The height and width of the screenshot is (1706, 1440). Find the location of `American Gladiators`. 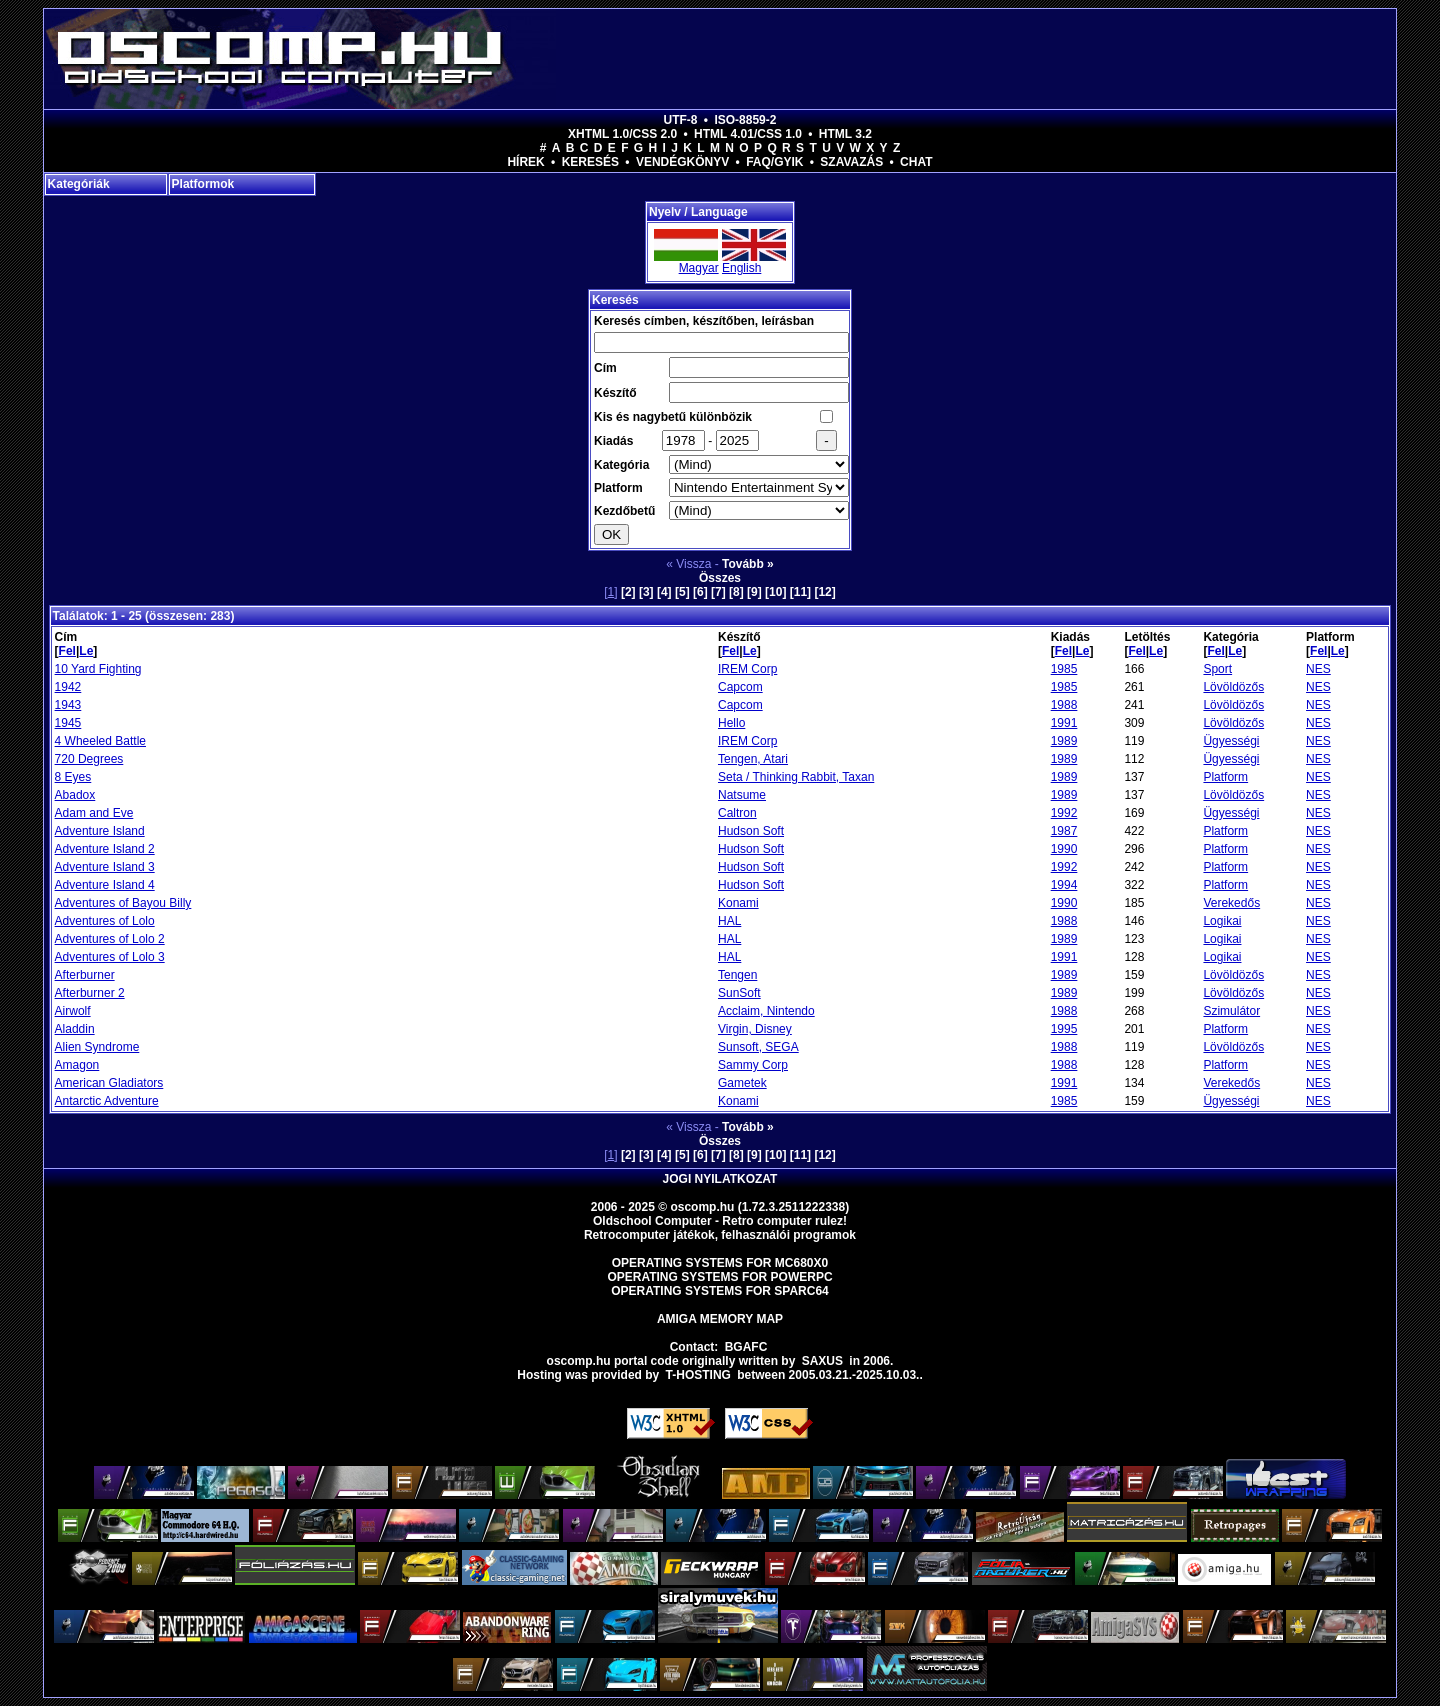

American Gladiators is located at coordinates (109, 1083).